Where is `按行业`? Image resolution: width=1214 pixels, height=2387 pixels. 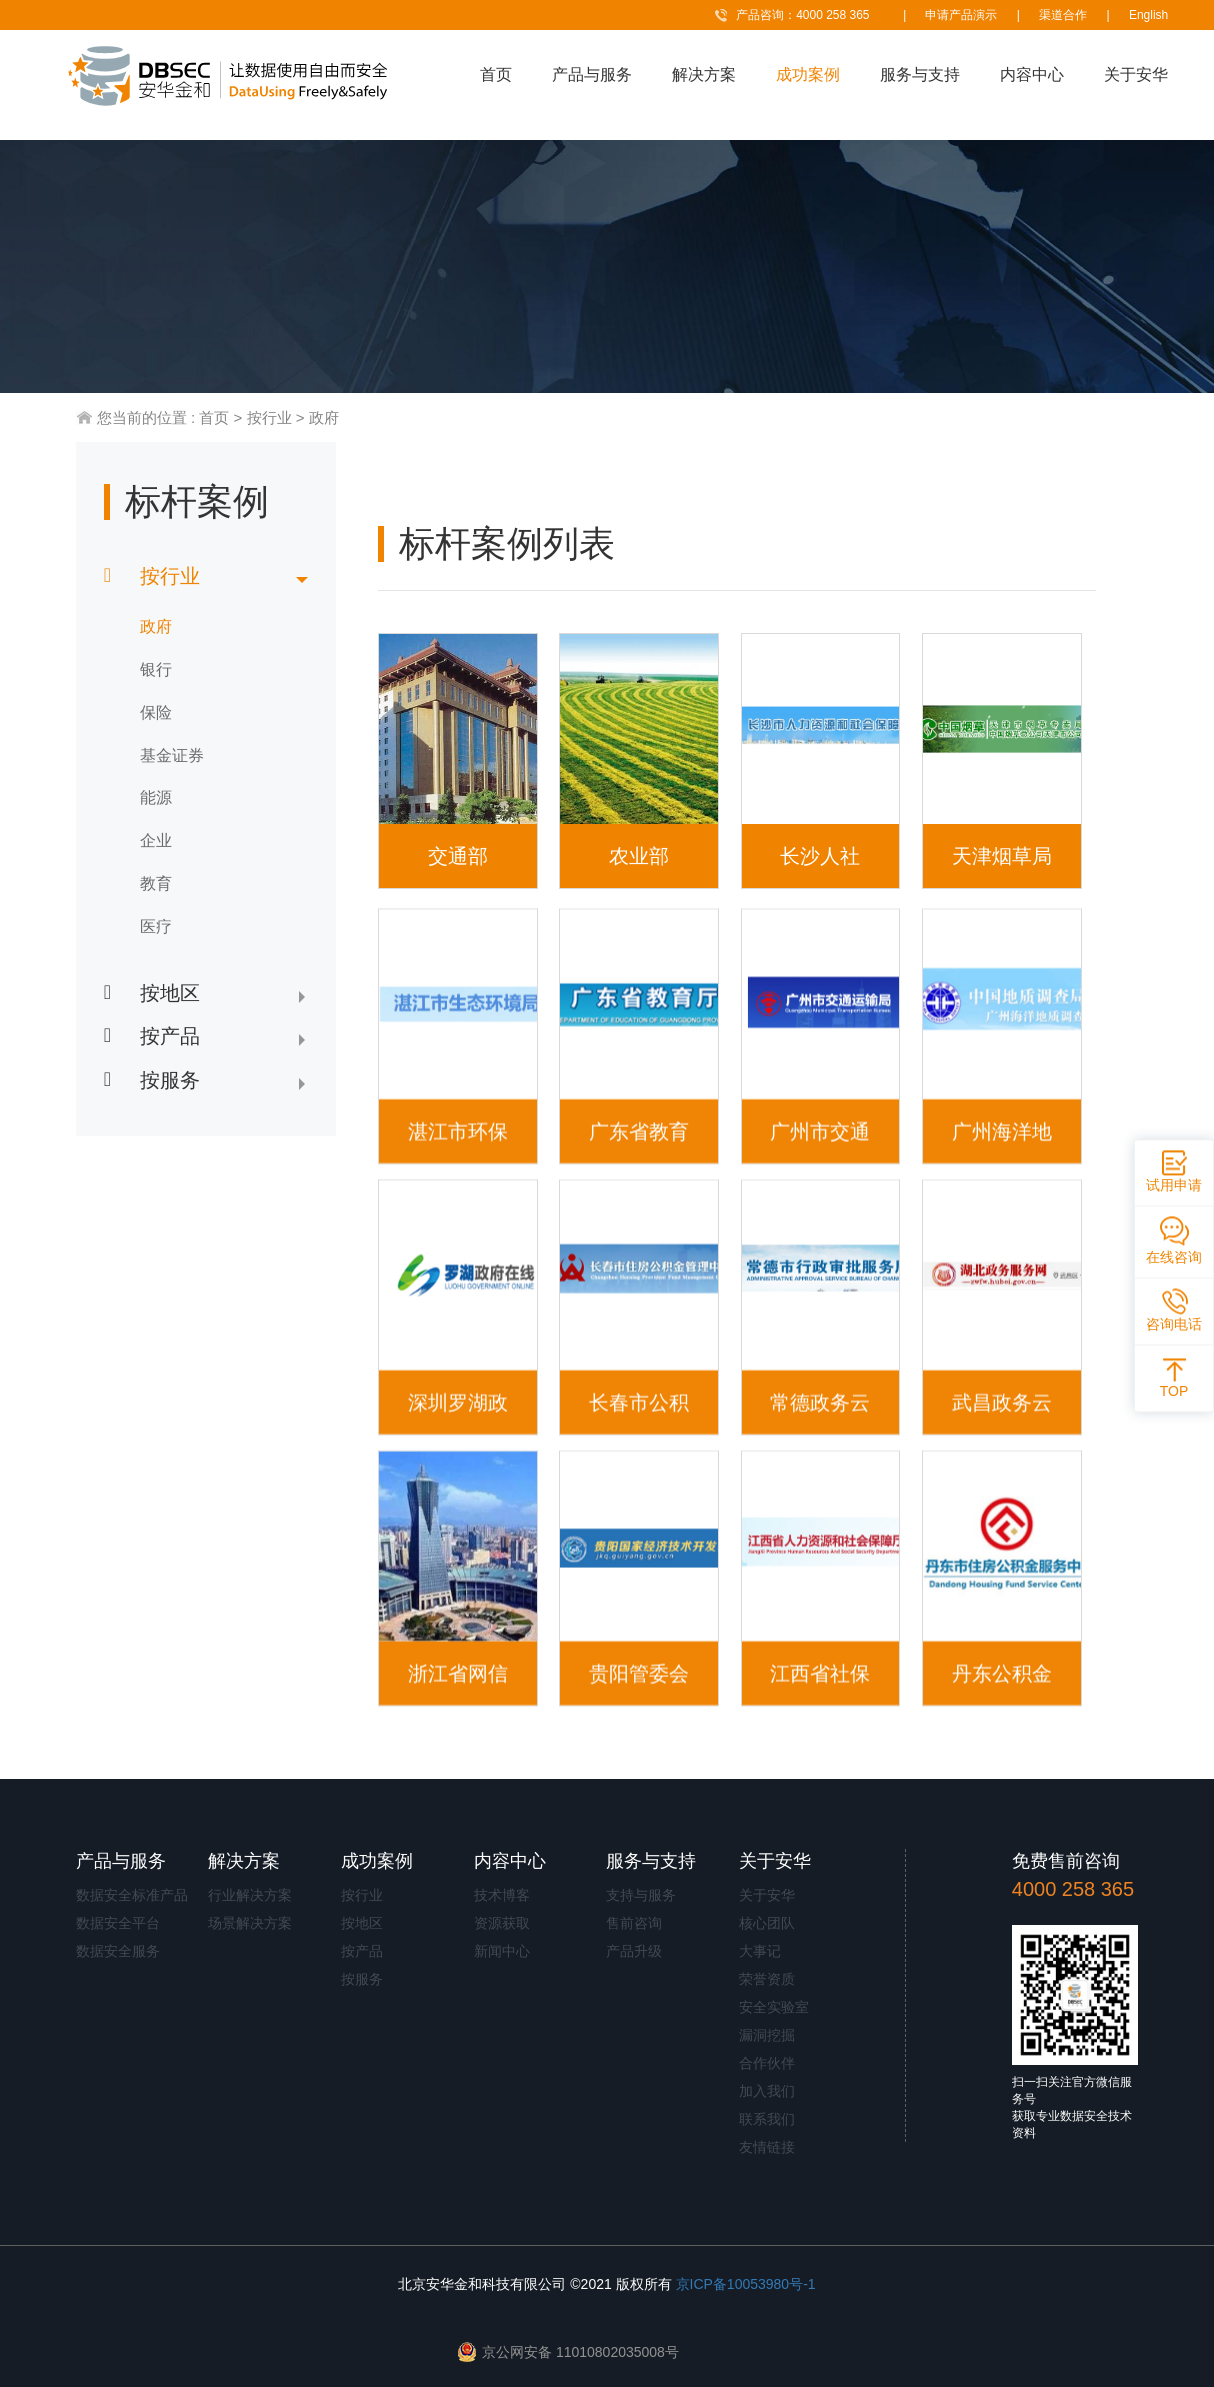 按行业 is located at coordinates (269, 417).